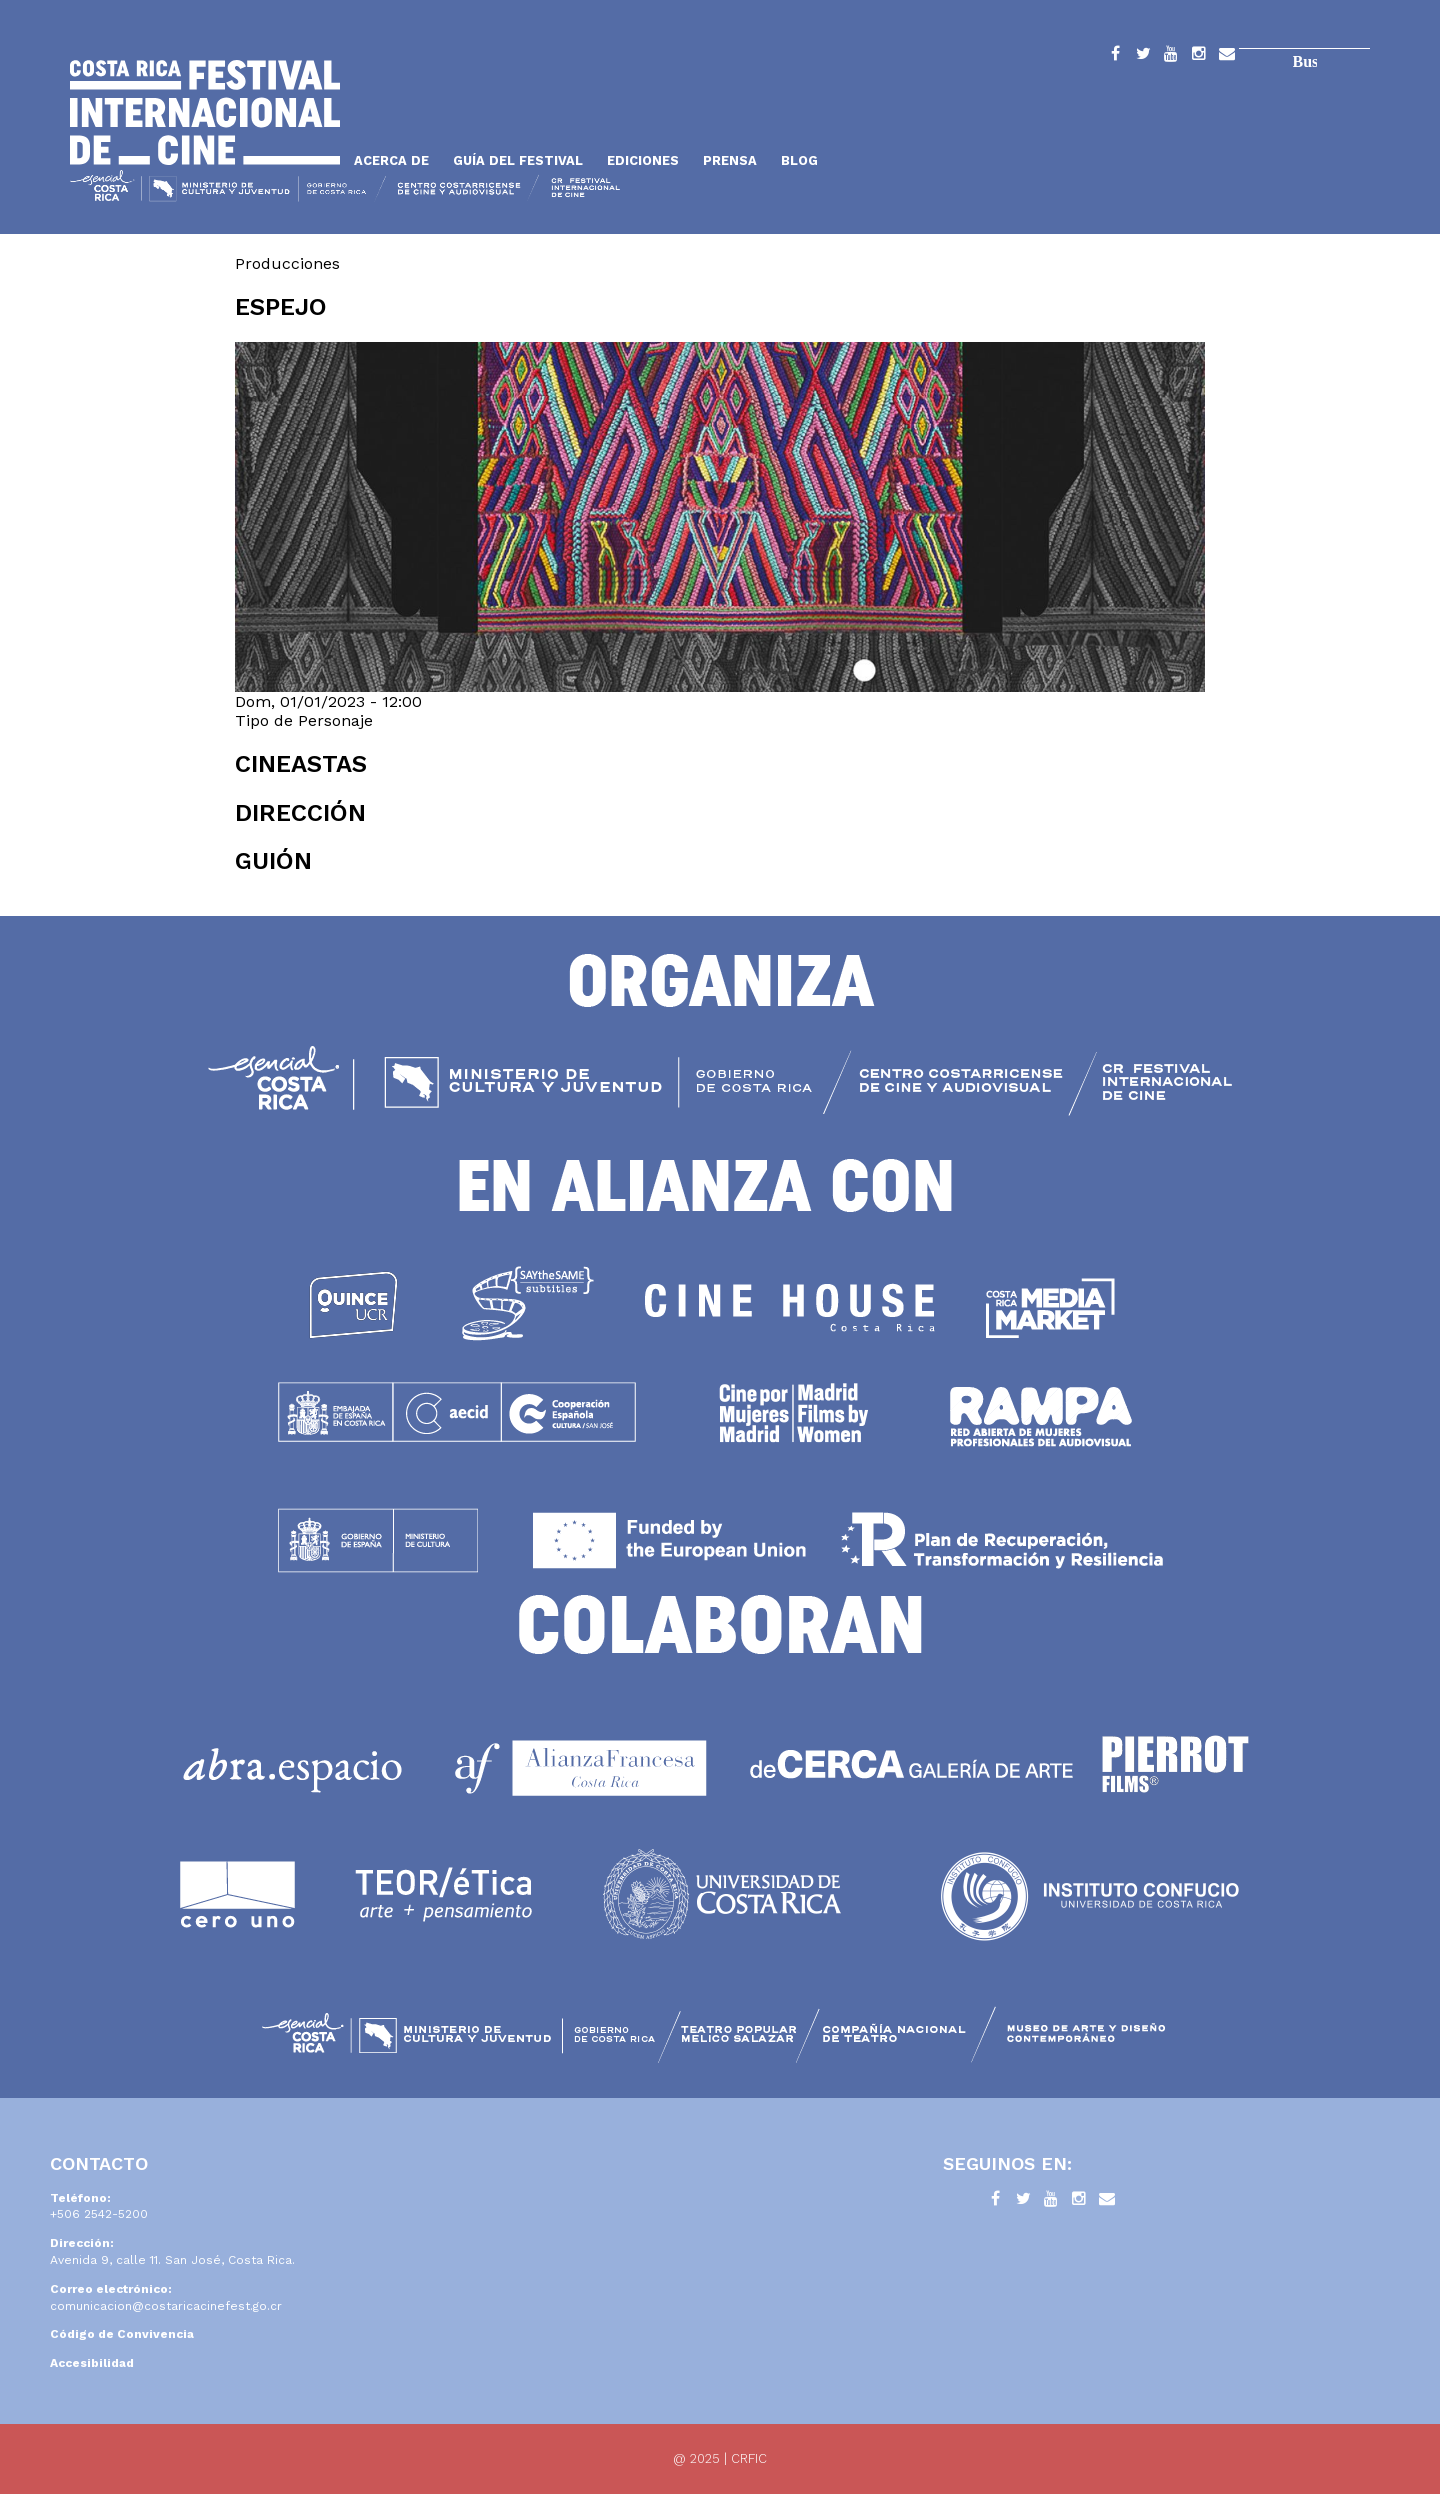  I want to click on comunicacion@costaricacinefest.go.cr, so click(166, 2306).